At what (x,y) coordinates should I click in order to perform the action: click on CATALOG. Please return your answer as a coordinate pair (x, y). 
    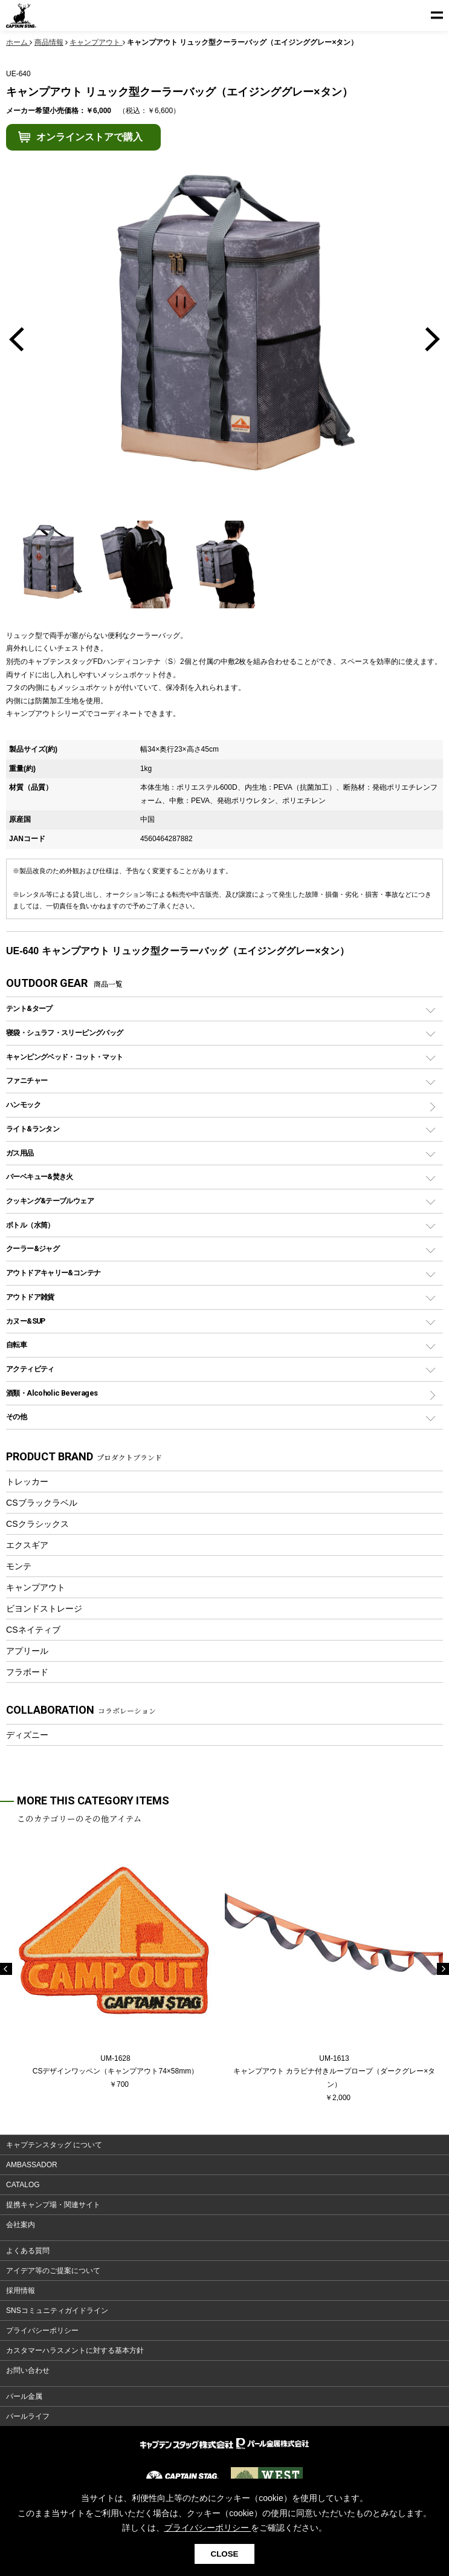
    Looking at the image, I should click on (23, 2185).